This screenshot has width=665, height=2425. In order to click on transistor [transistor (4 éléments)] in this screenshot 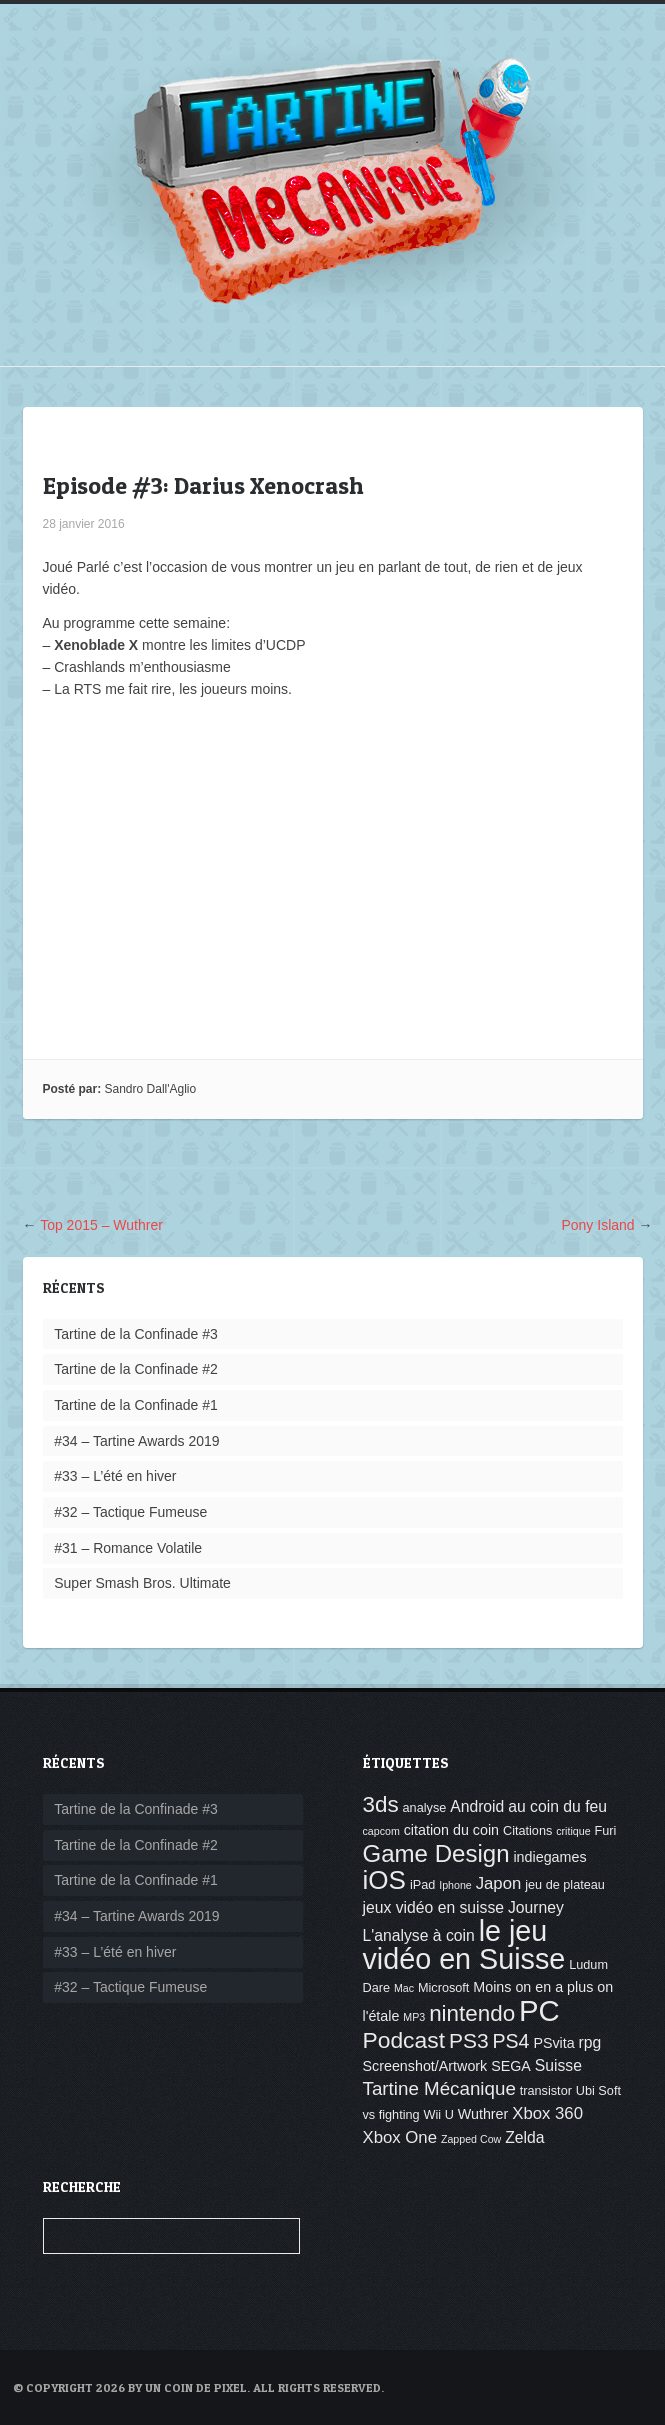, I will do `click(546, 2091)`.